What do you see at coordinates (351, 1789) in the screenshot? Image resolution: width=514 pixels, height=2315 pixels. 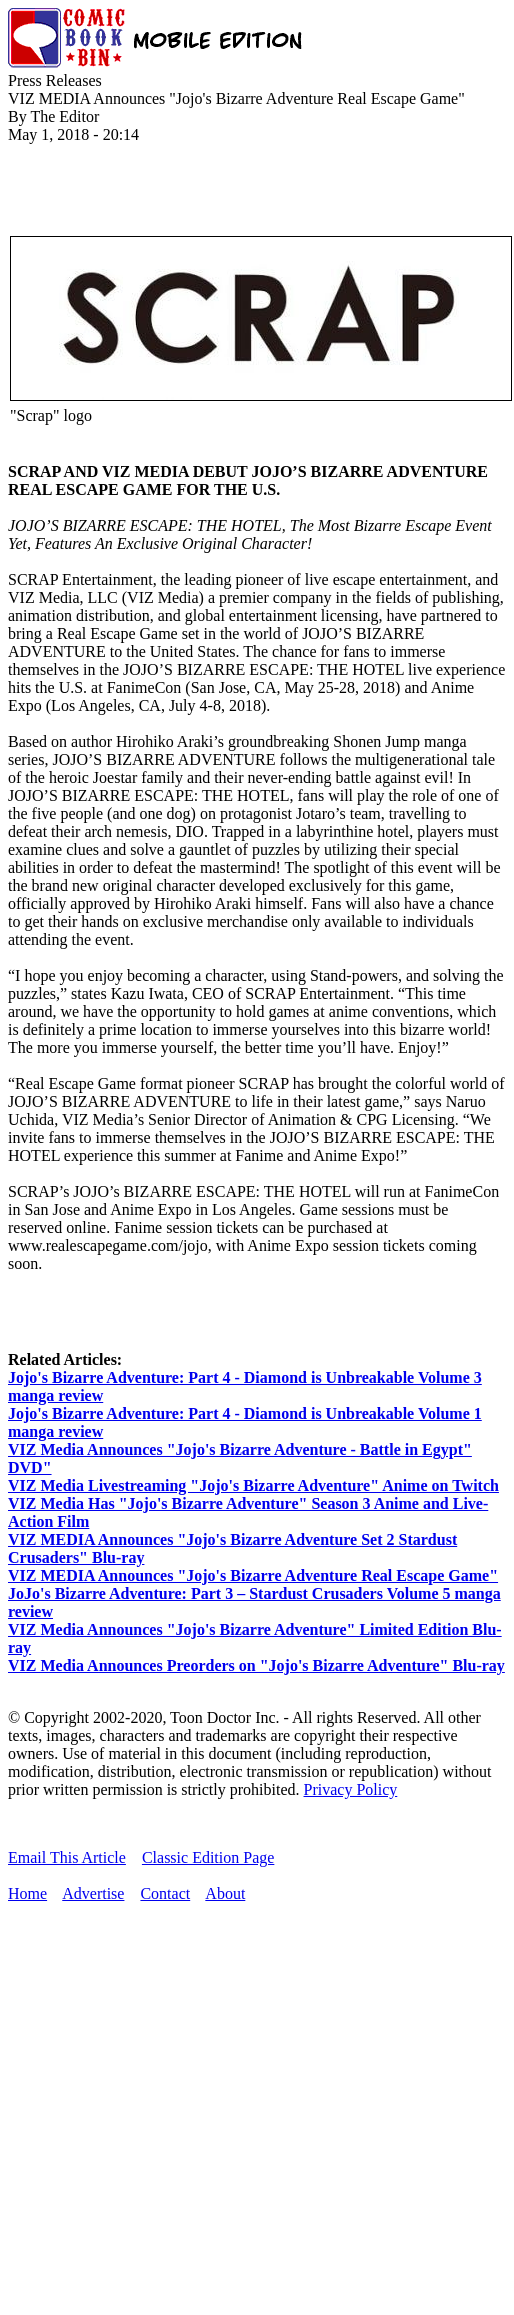 I see `Privacy Policy` at bounding box center [351, 1789].